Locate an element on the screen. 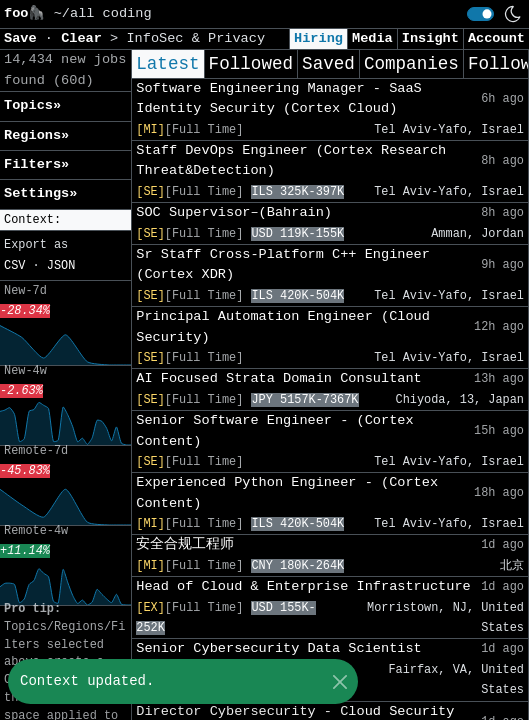 This screenshot has height=720, width=529. Settings» [button] is located at coordinates (40, 193).